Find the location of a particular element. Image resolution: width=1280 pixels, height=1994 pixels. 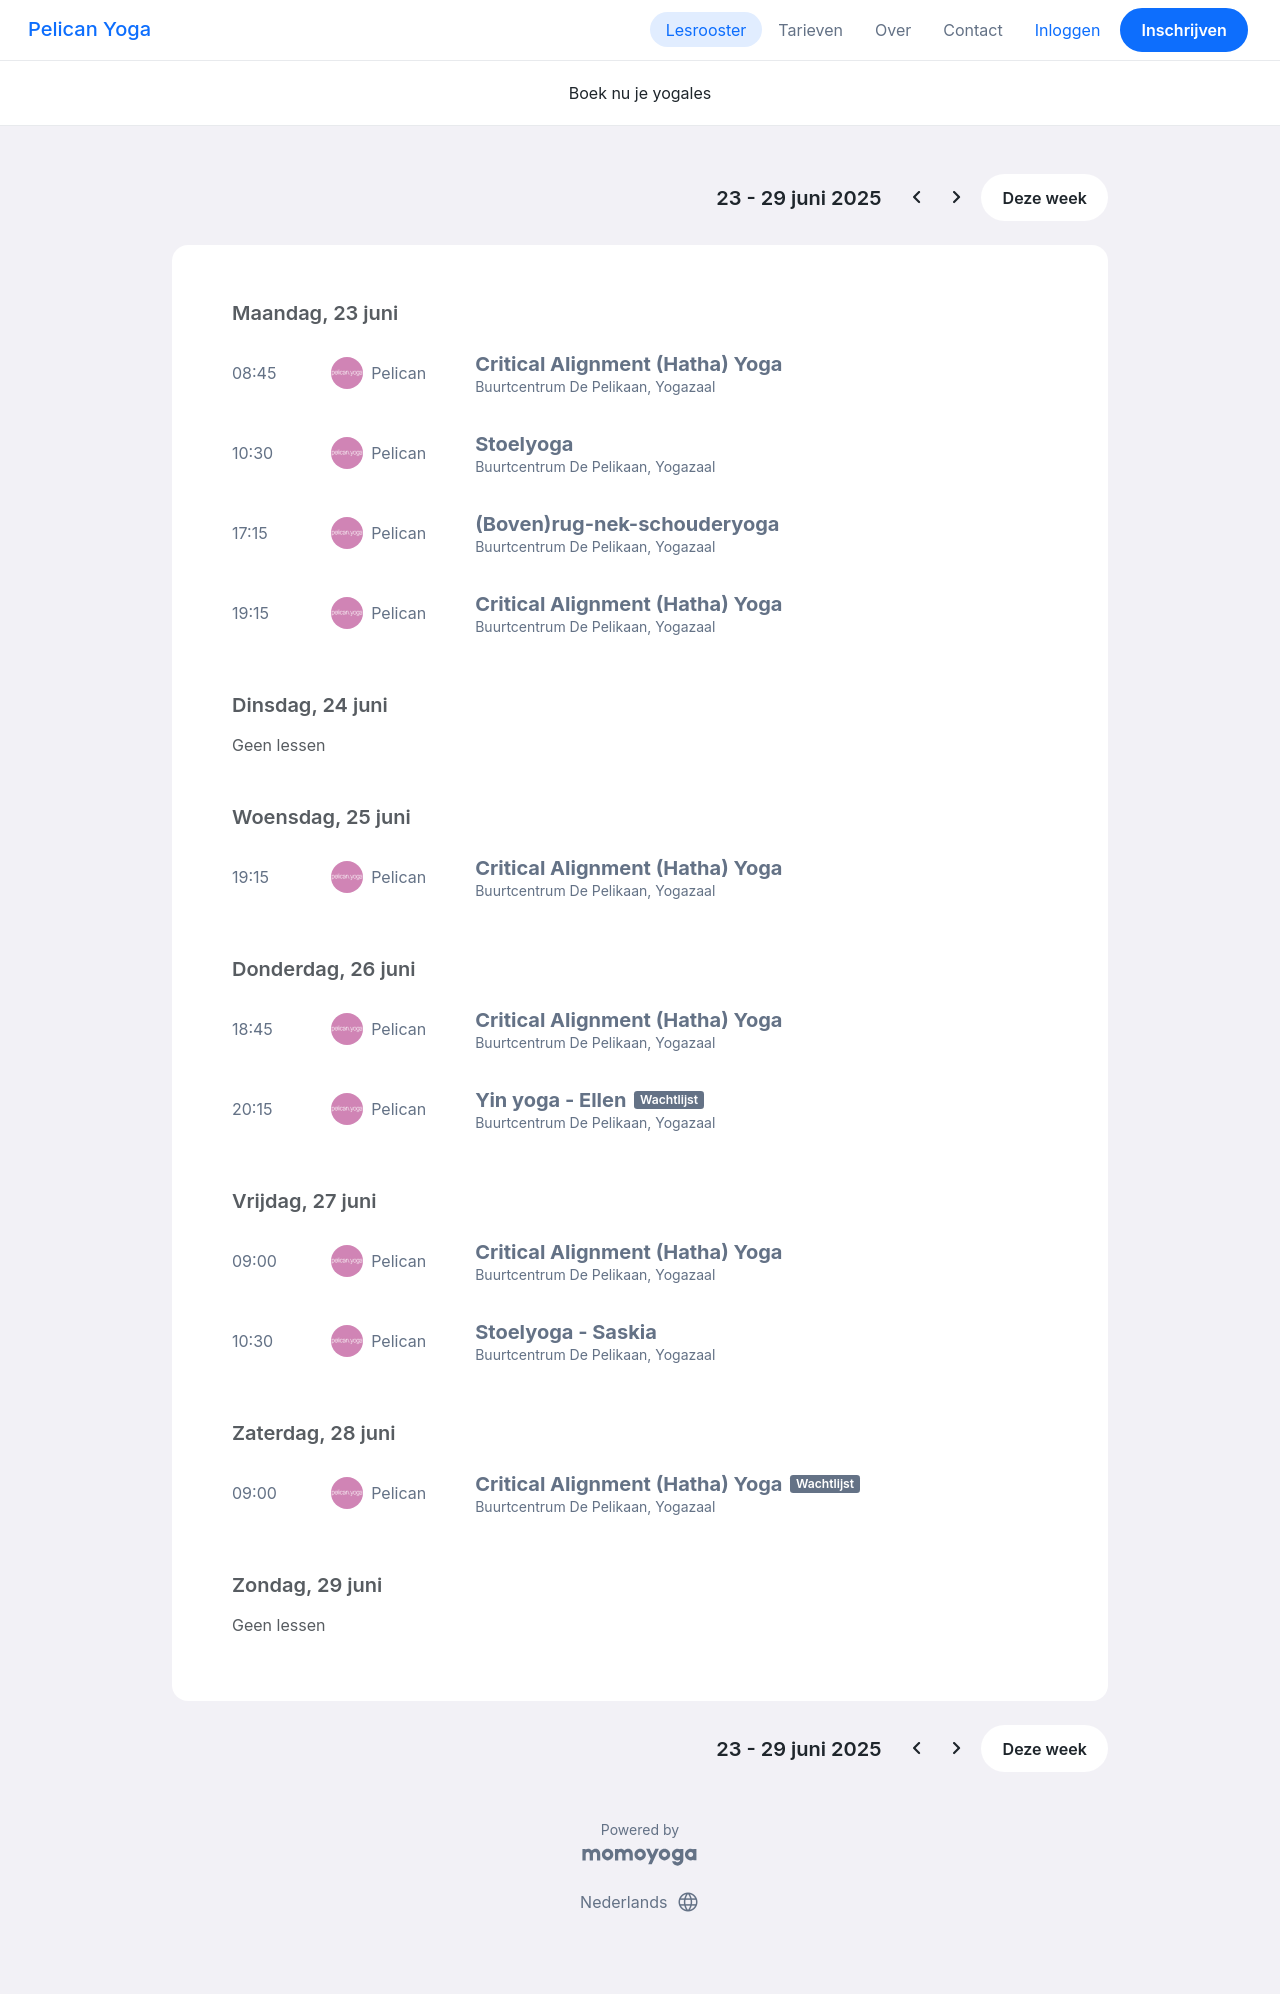

Over is located at coordinates (893, 30).